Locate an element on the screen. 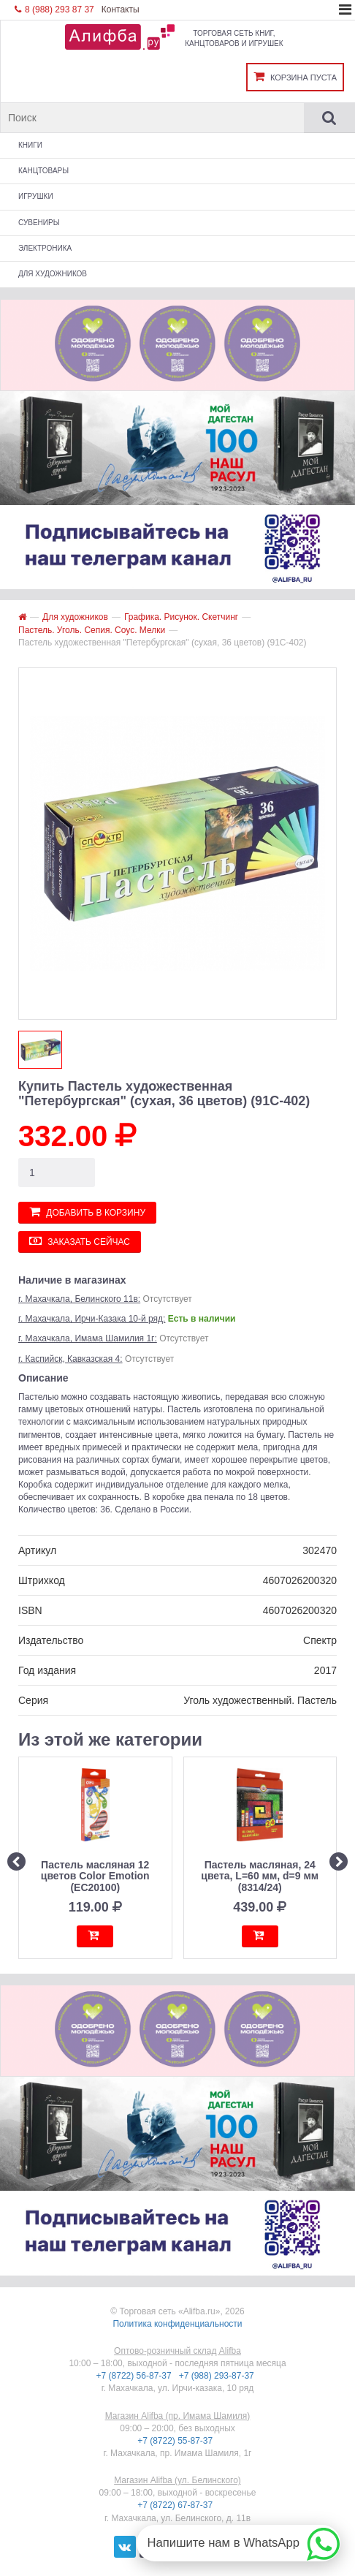 Image resolution: width=355 pixels, height=2576 pixels. Заказать сейчас is located at coordinates (79, 1241).